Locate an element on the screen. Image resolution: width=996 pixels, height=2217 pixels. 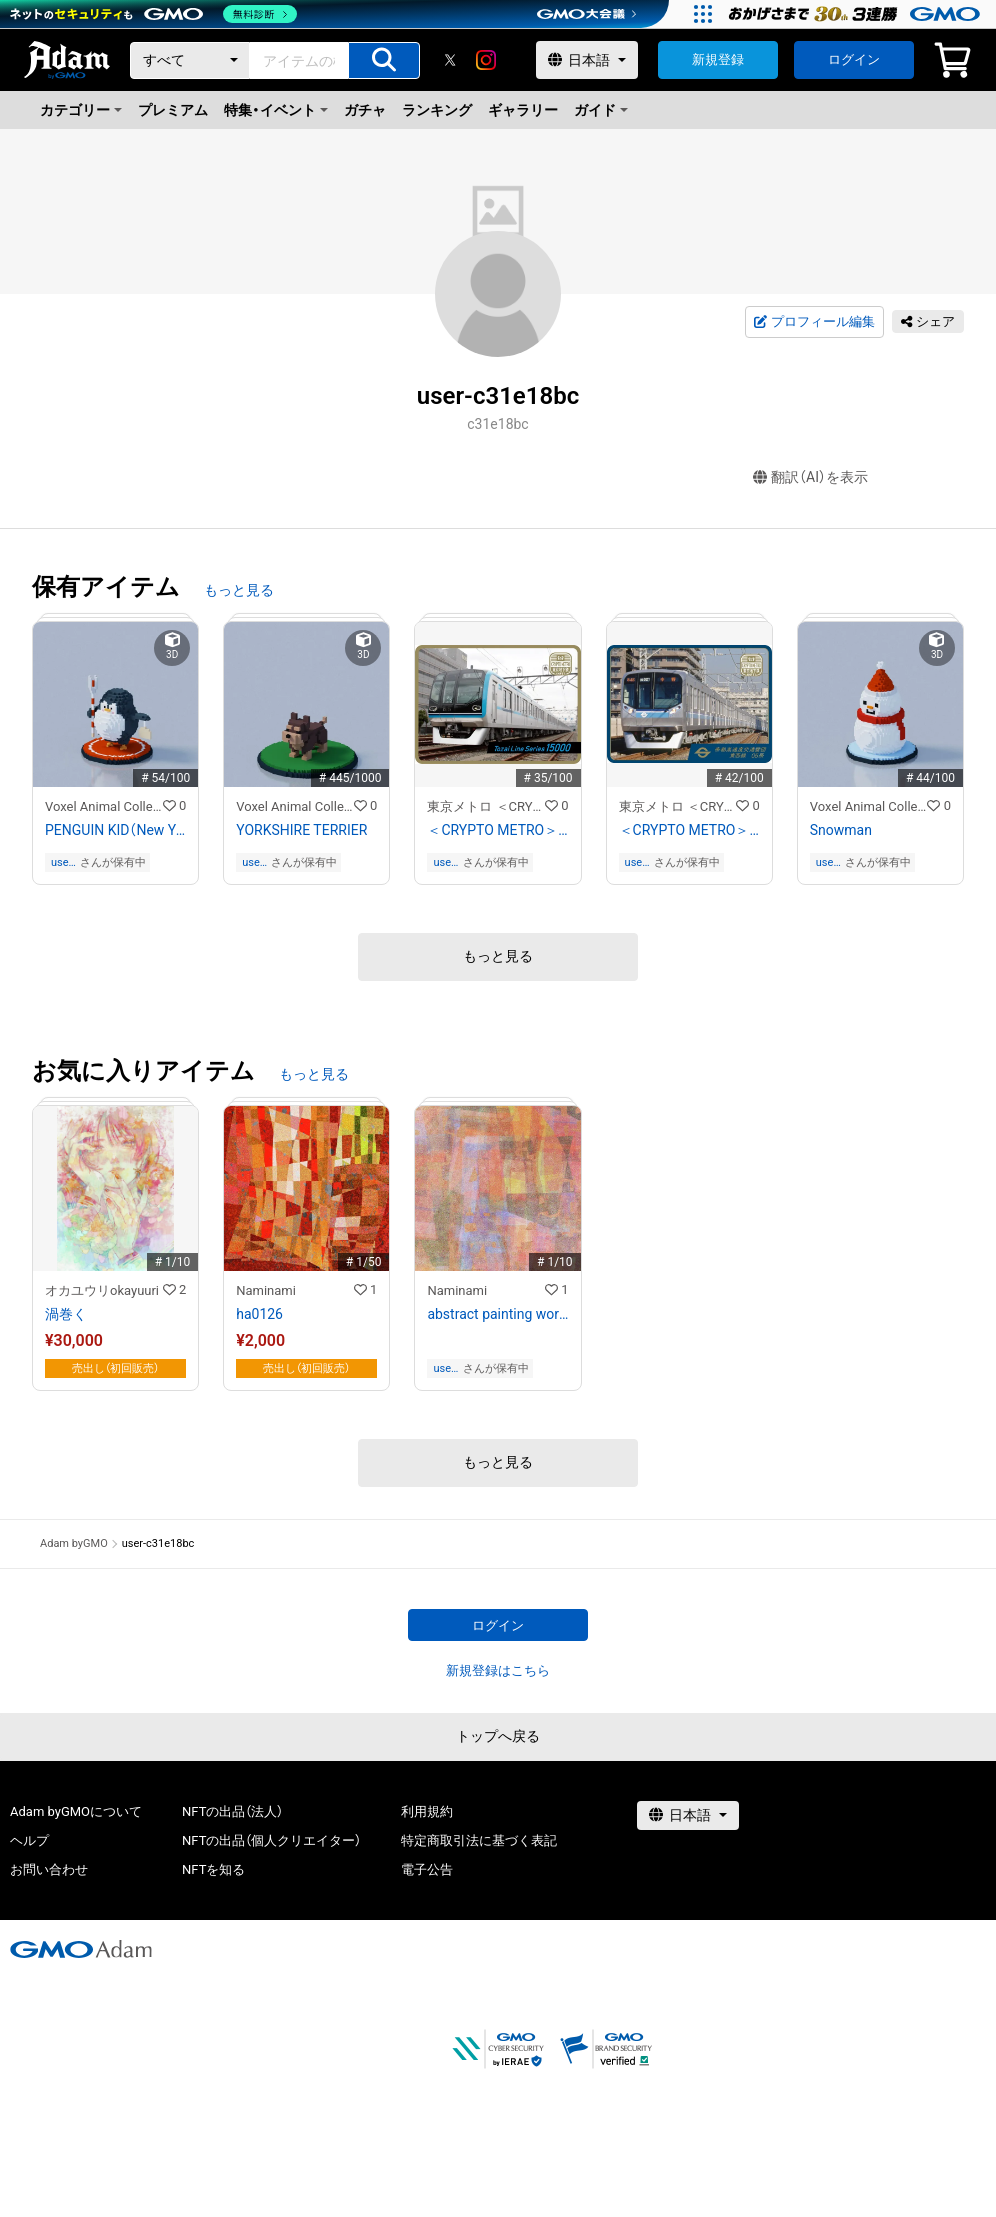
渦巻く is located at coordinates (66, 1314).